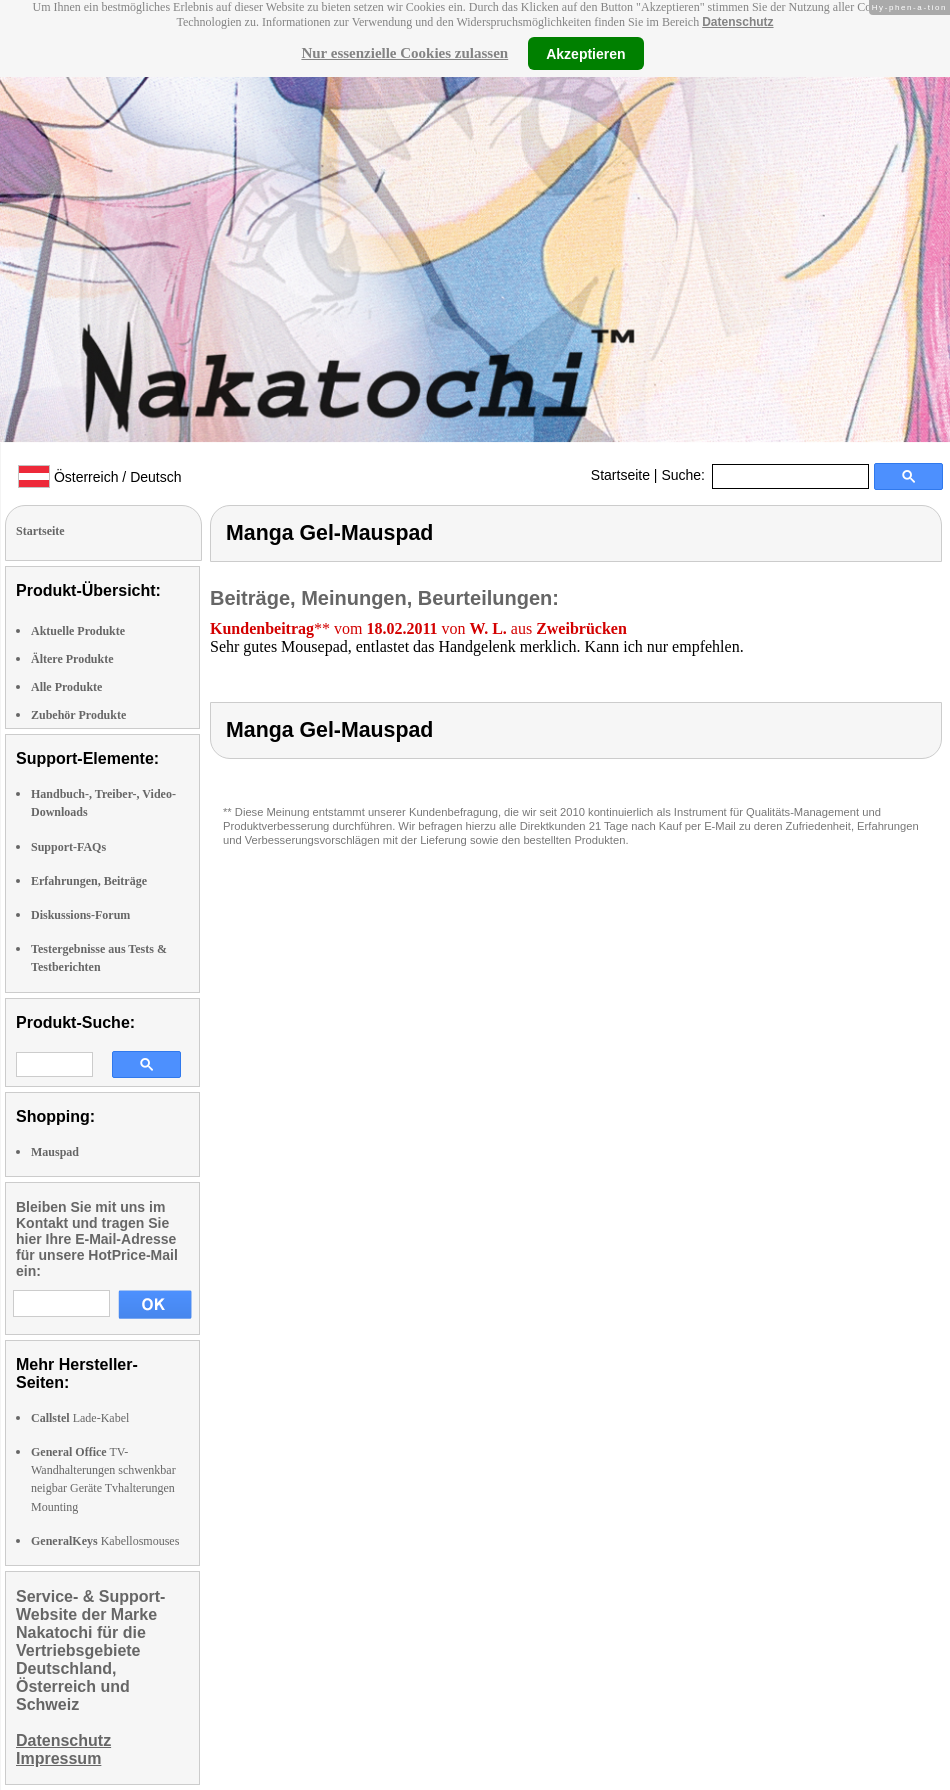  Describe the element at coordinates (620, 475) in the screenshot. I see `Startseite` at that location.